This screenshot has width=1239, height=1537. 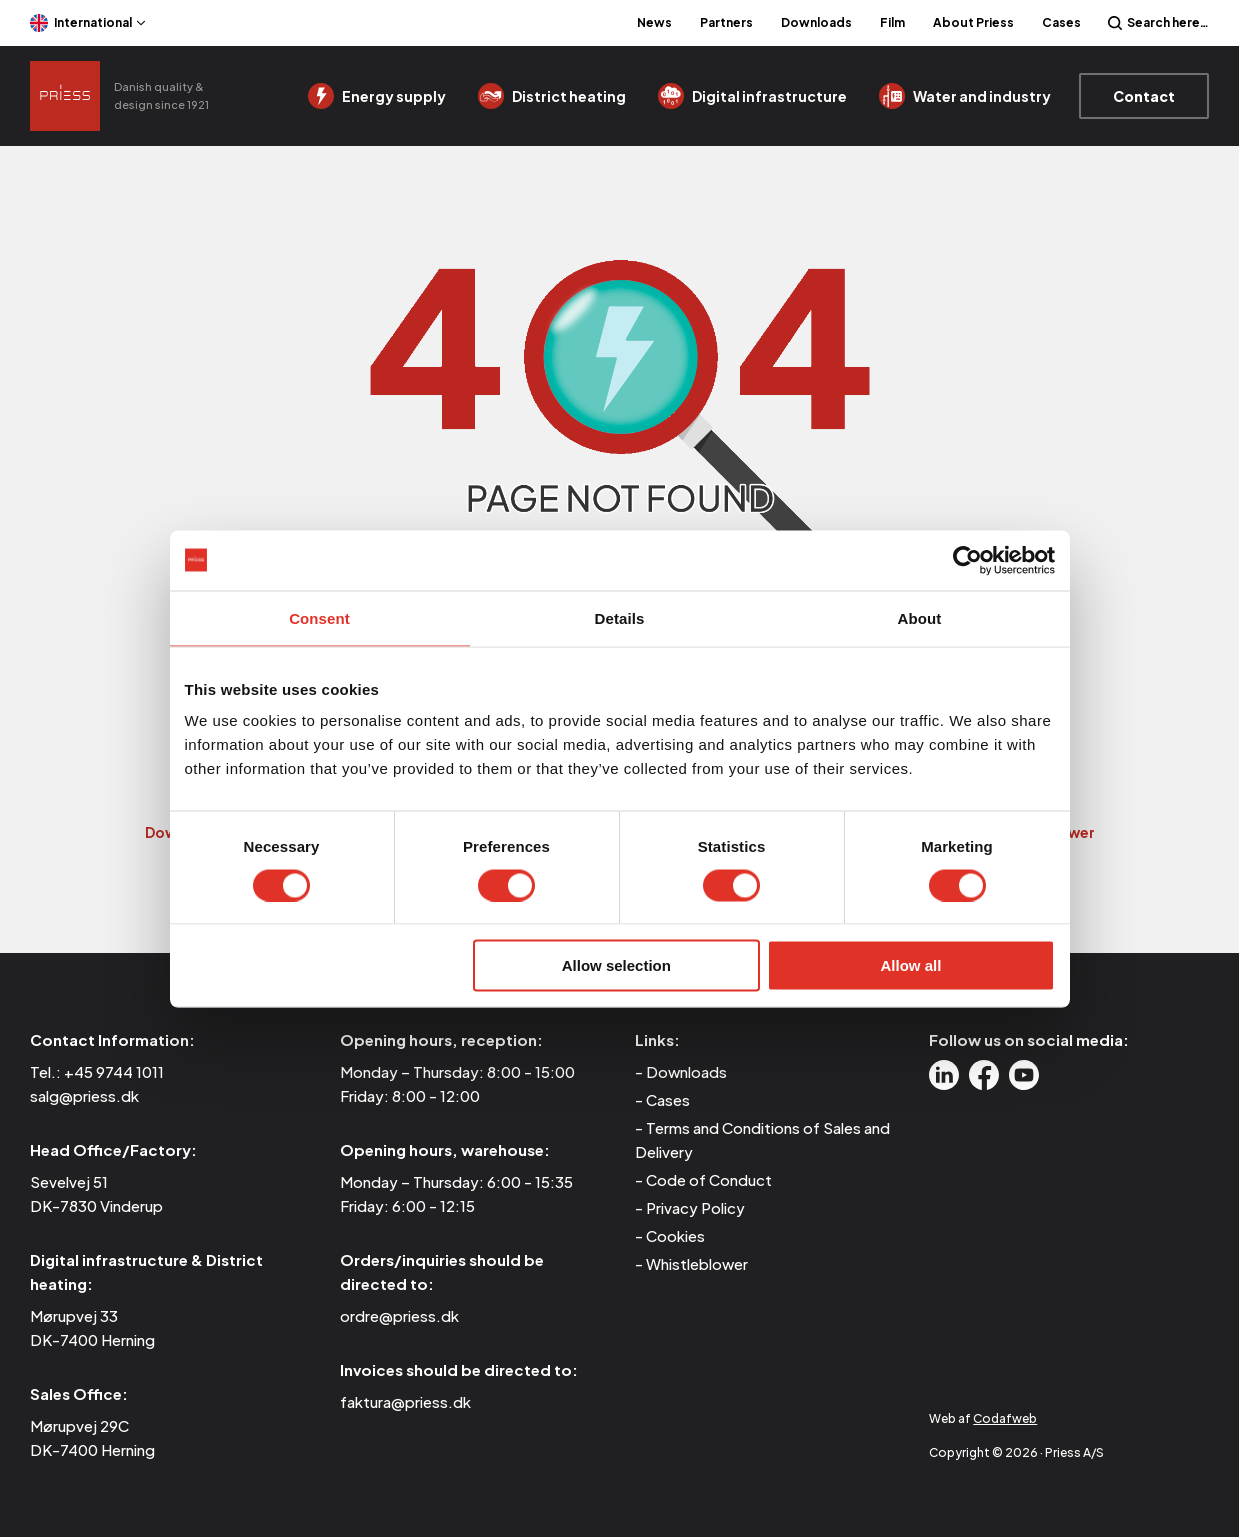 What do you see at coordinates (973, 22) in the screenshot?
I see `About Priess` at bounding box center [973, 22].